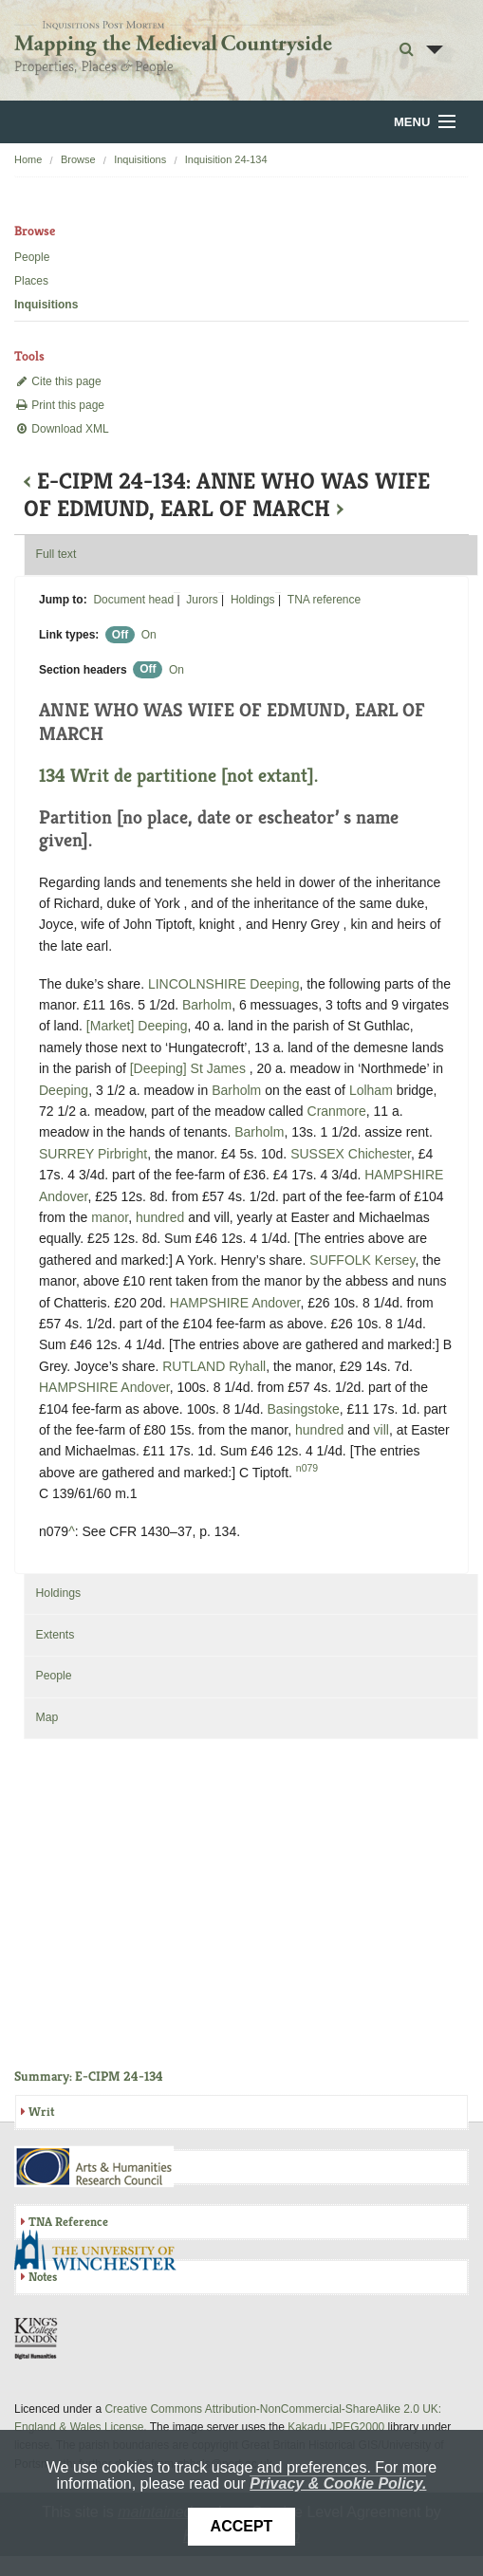  I want to click on manor, so click(109, 1217).